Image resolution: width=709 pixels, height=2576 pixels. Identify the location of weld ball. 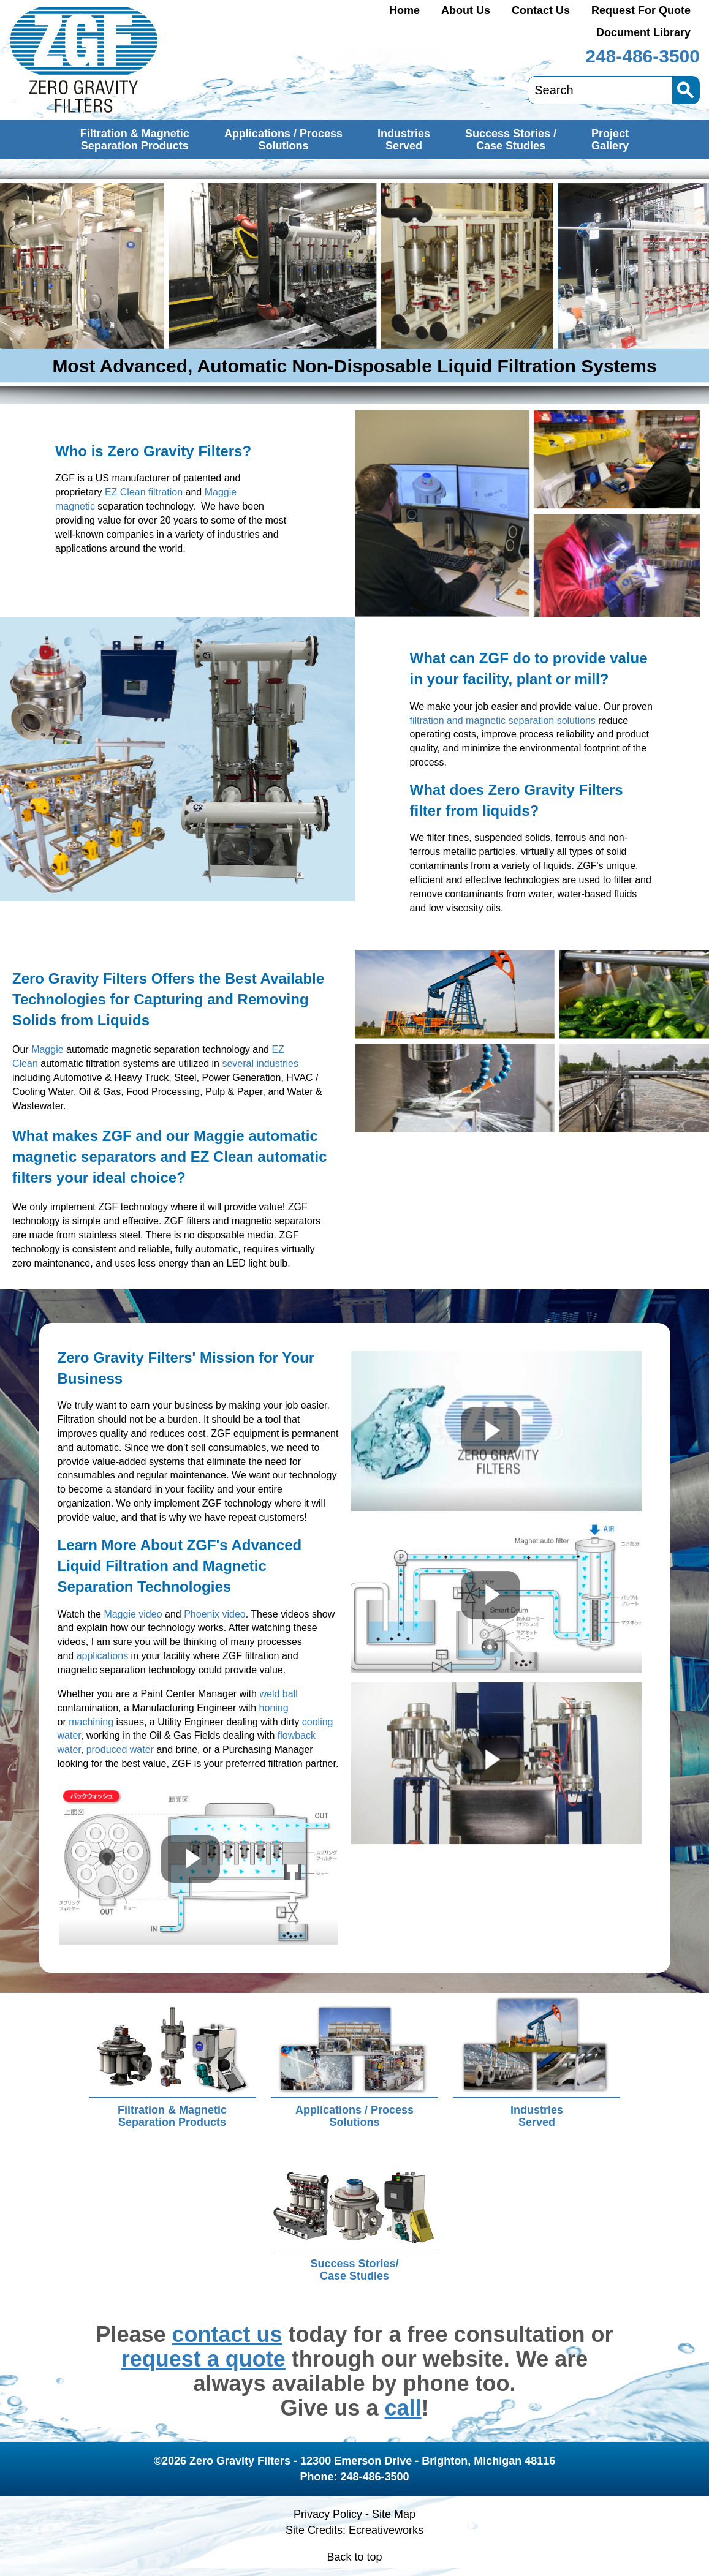
(278, 1694).